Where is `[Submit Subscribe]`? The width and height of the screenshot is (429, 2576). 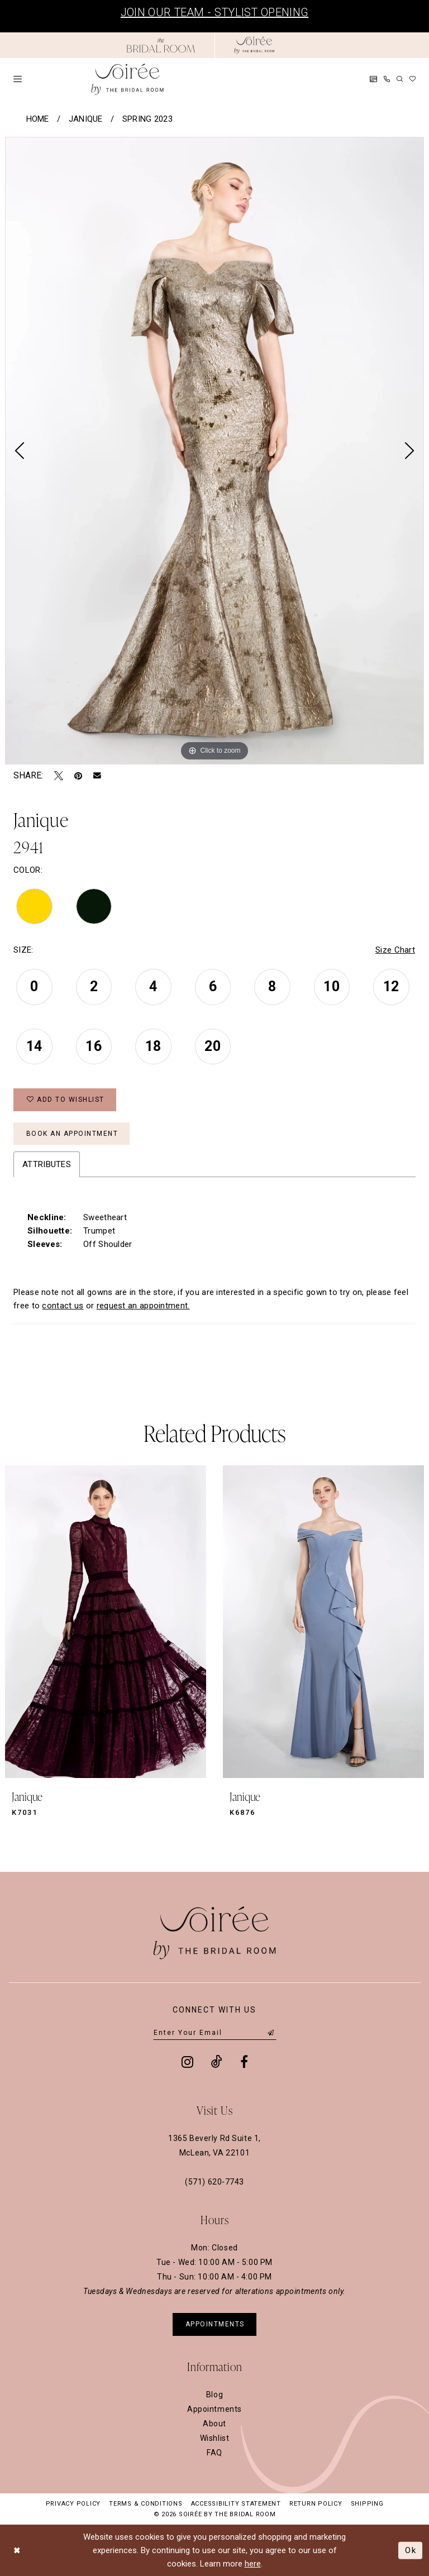 [Submit Subscribe] is located at coordinates (271, 2033).